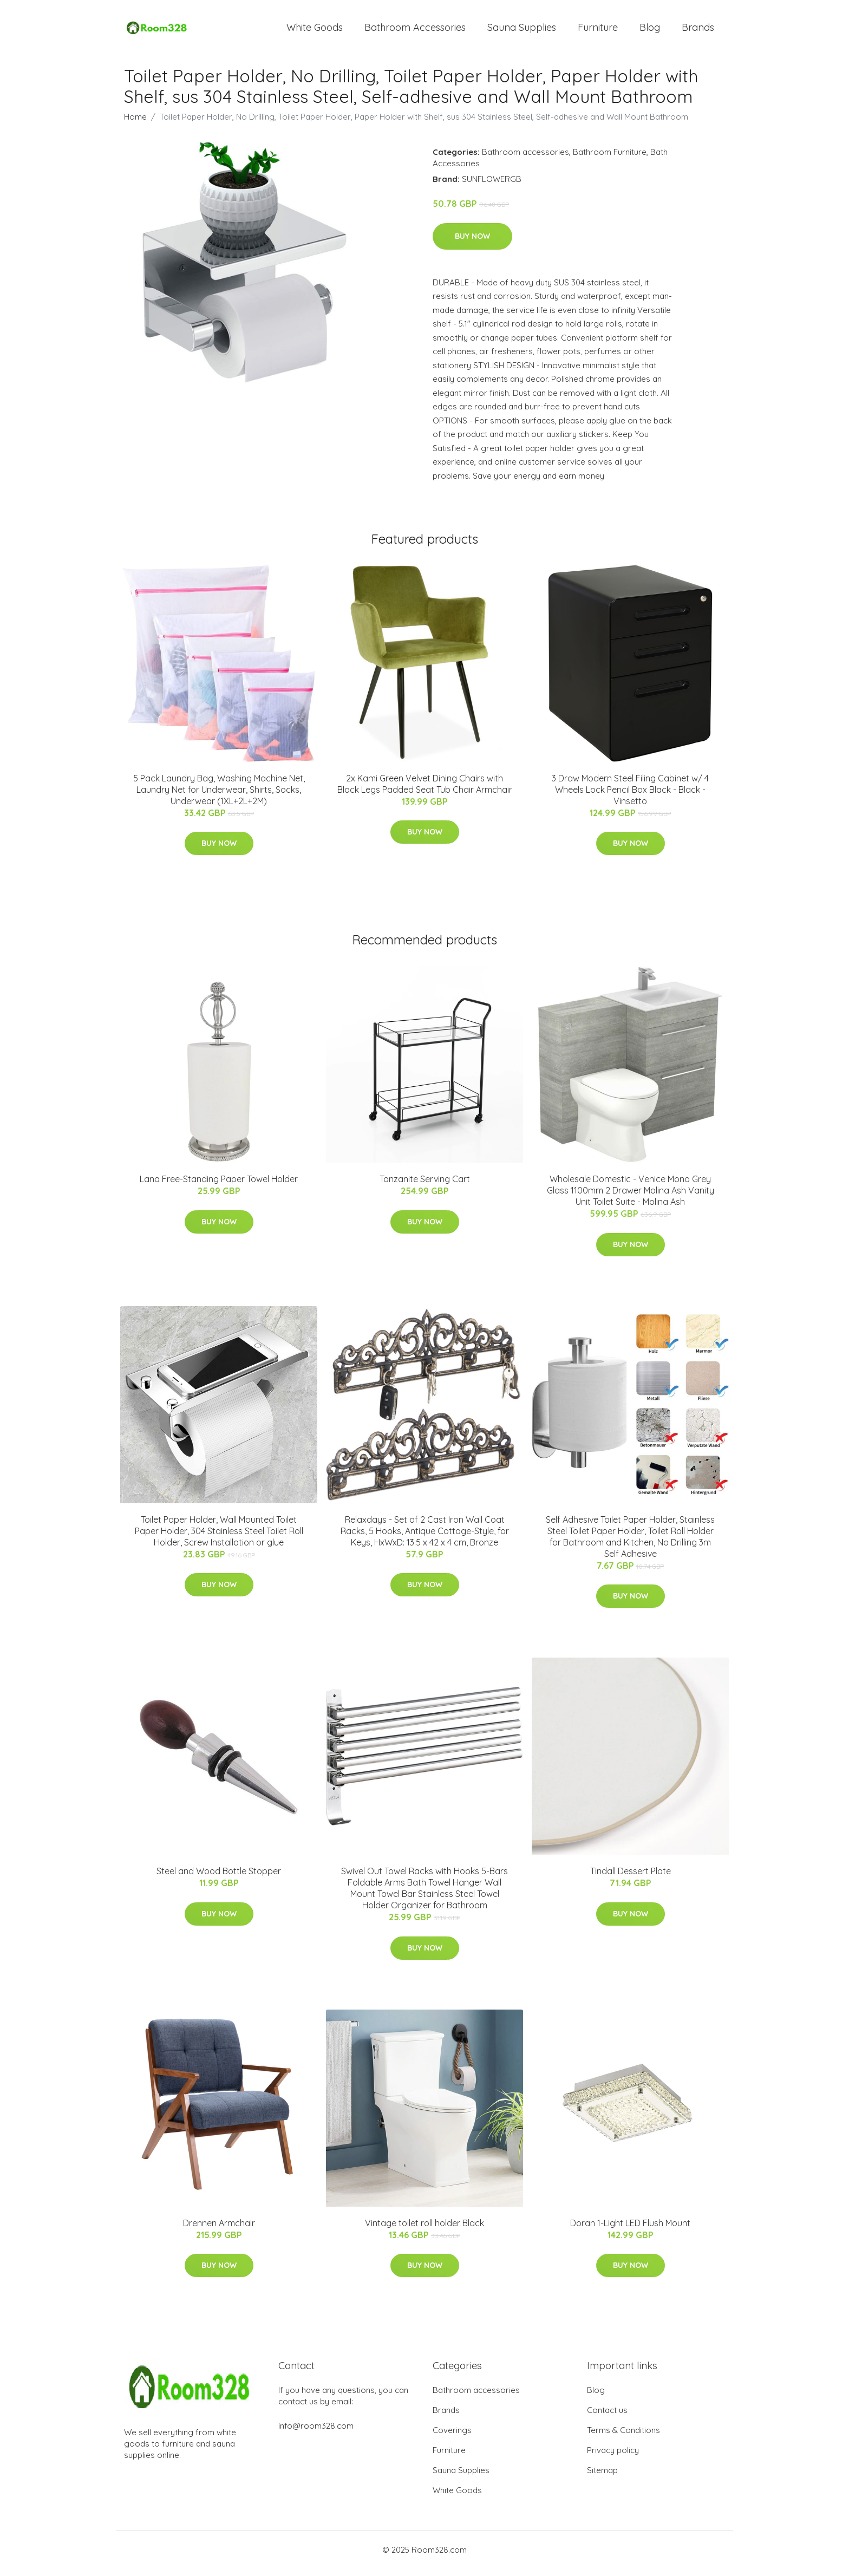 Image resolution: width=849 pixels, height=2576 pixels. I want to click on White Goods, so click(314, 31).